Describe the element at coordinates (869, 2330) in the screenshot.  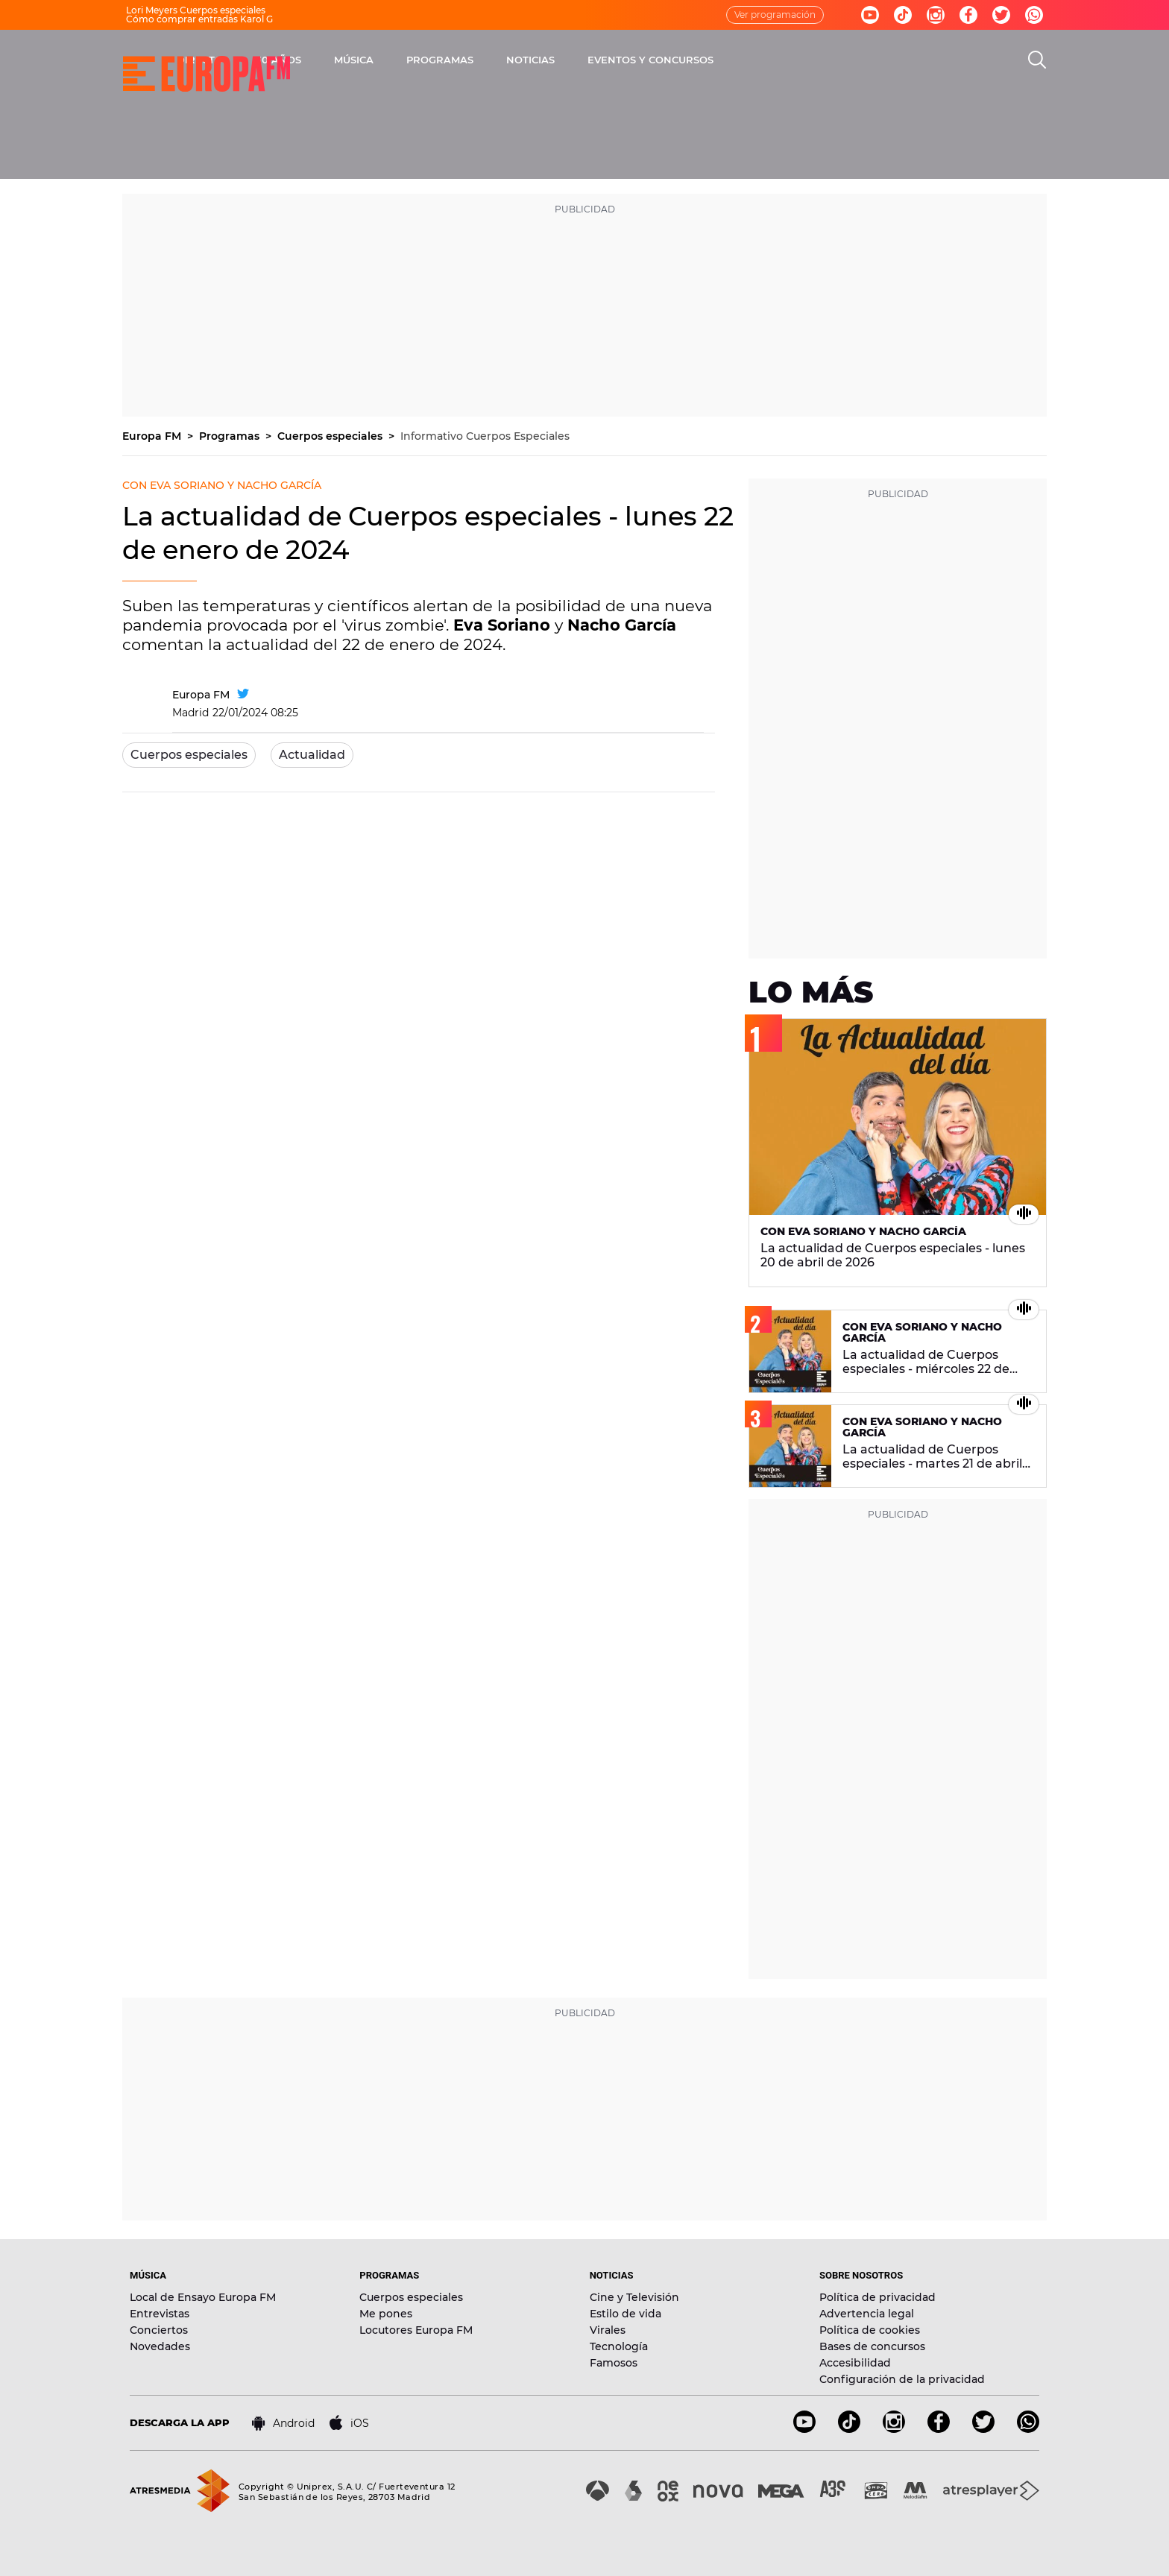
I see `Política de cookies` at that location.